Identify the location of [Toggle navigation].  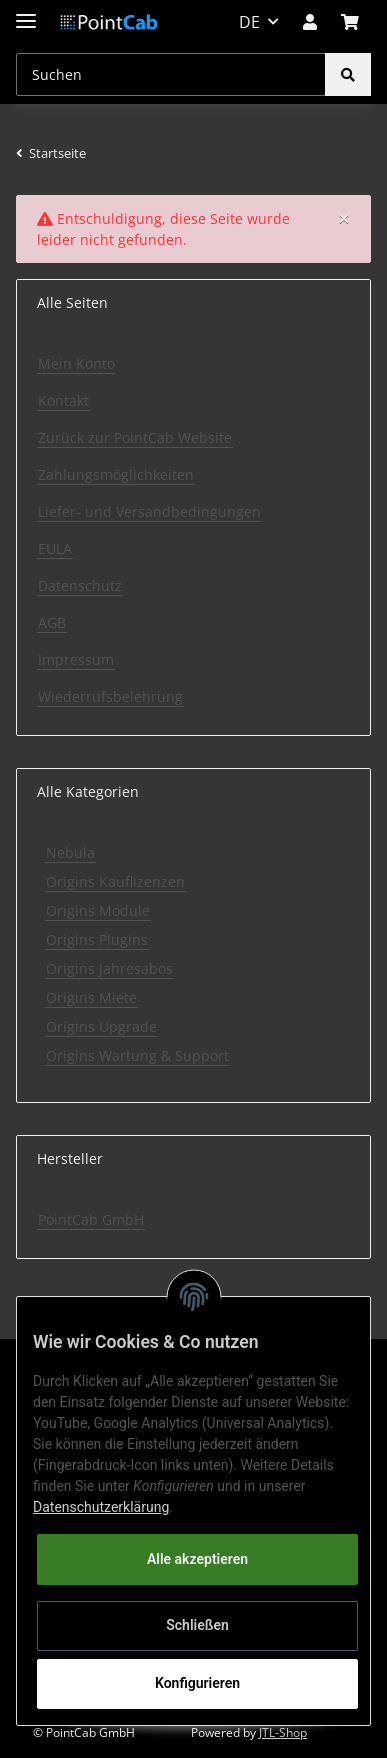
(26, 12).